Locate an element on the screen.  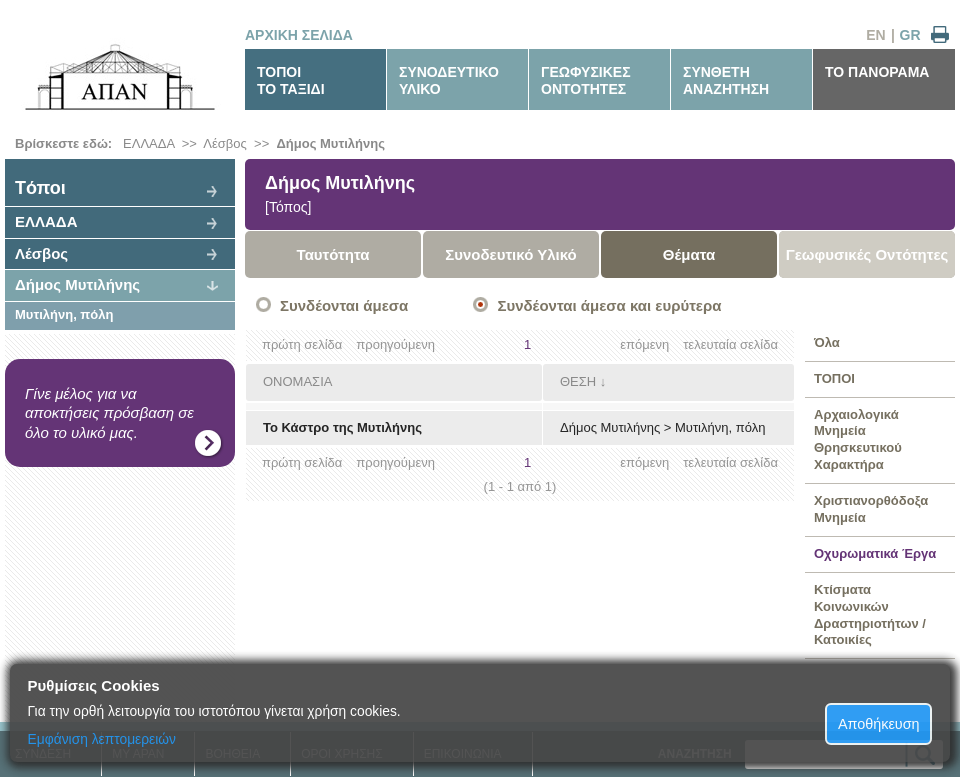
προηγούμενη is located at coordinates (395, 344).